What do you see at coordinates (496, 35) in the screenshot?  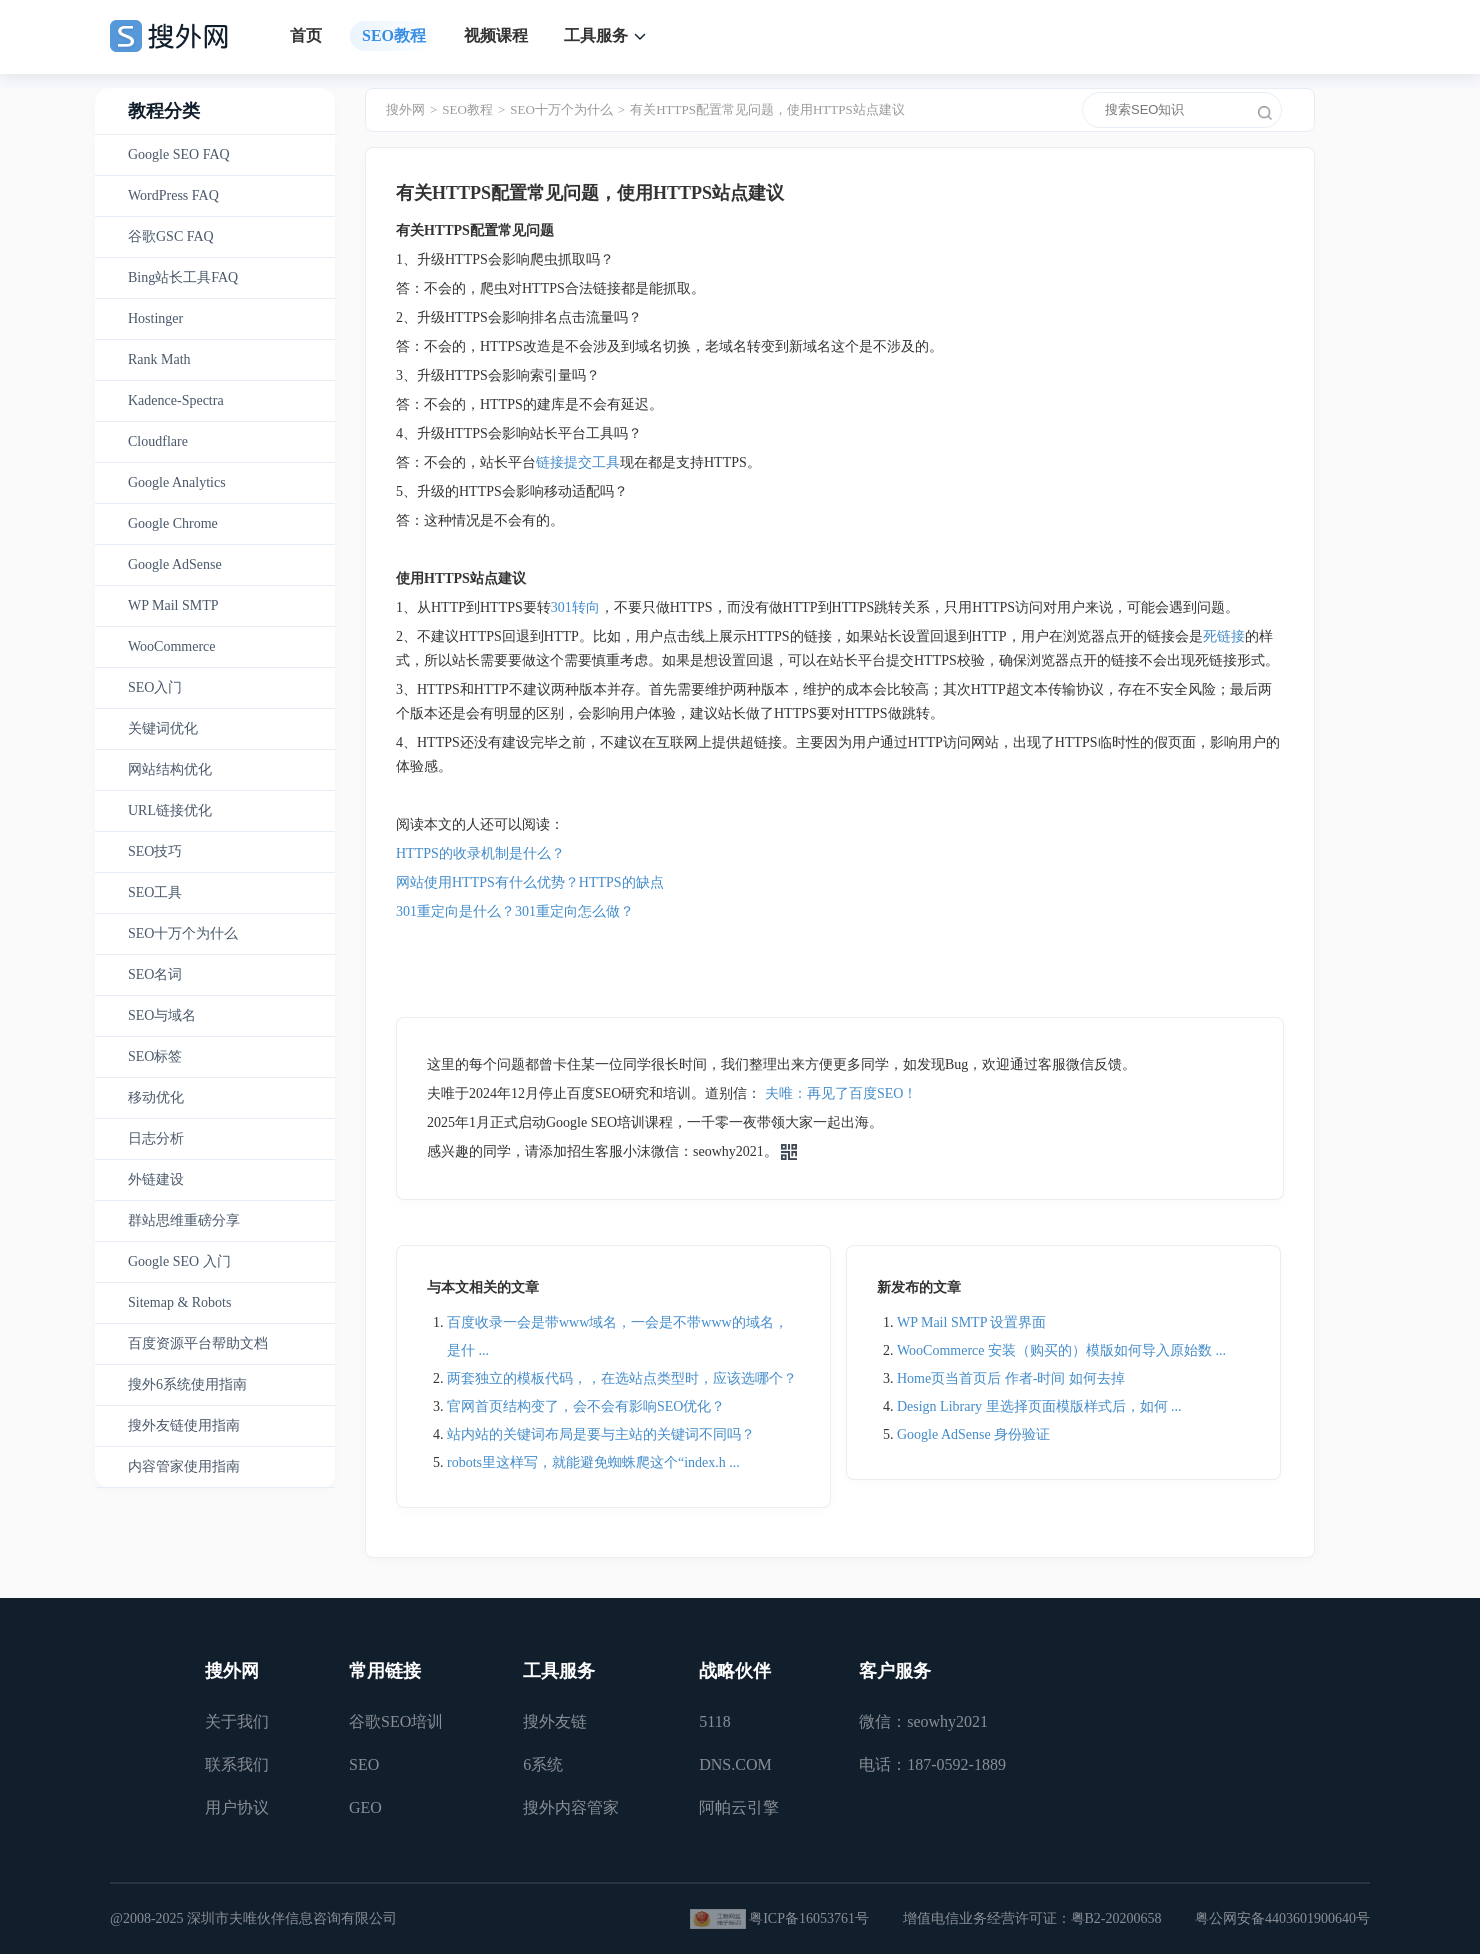 I see `视频课程` at bounding box center [496, 35].